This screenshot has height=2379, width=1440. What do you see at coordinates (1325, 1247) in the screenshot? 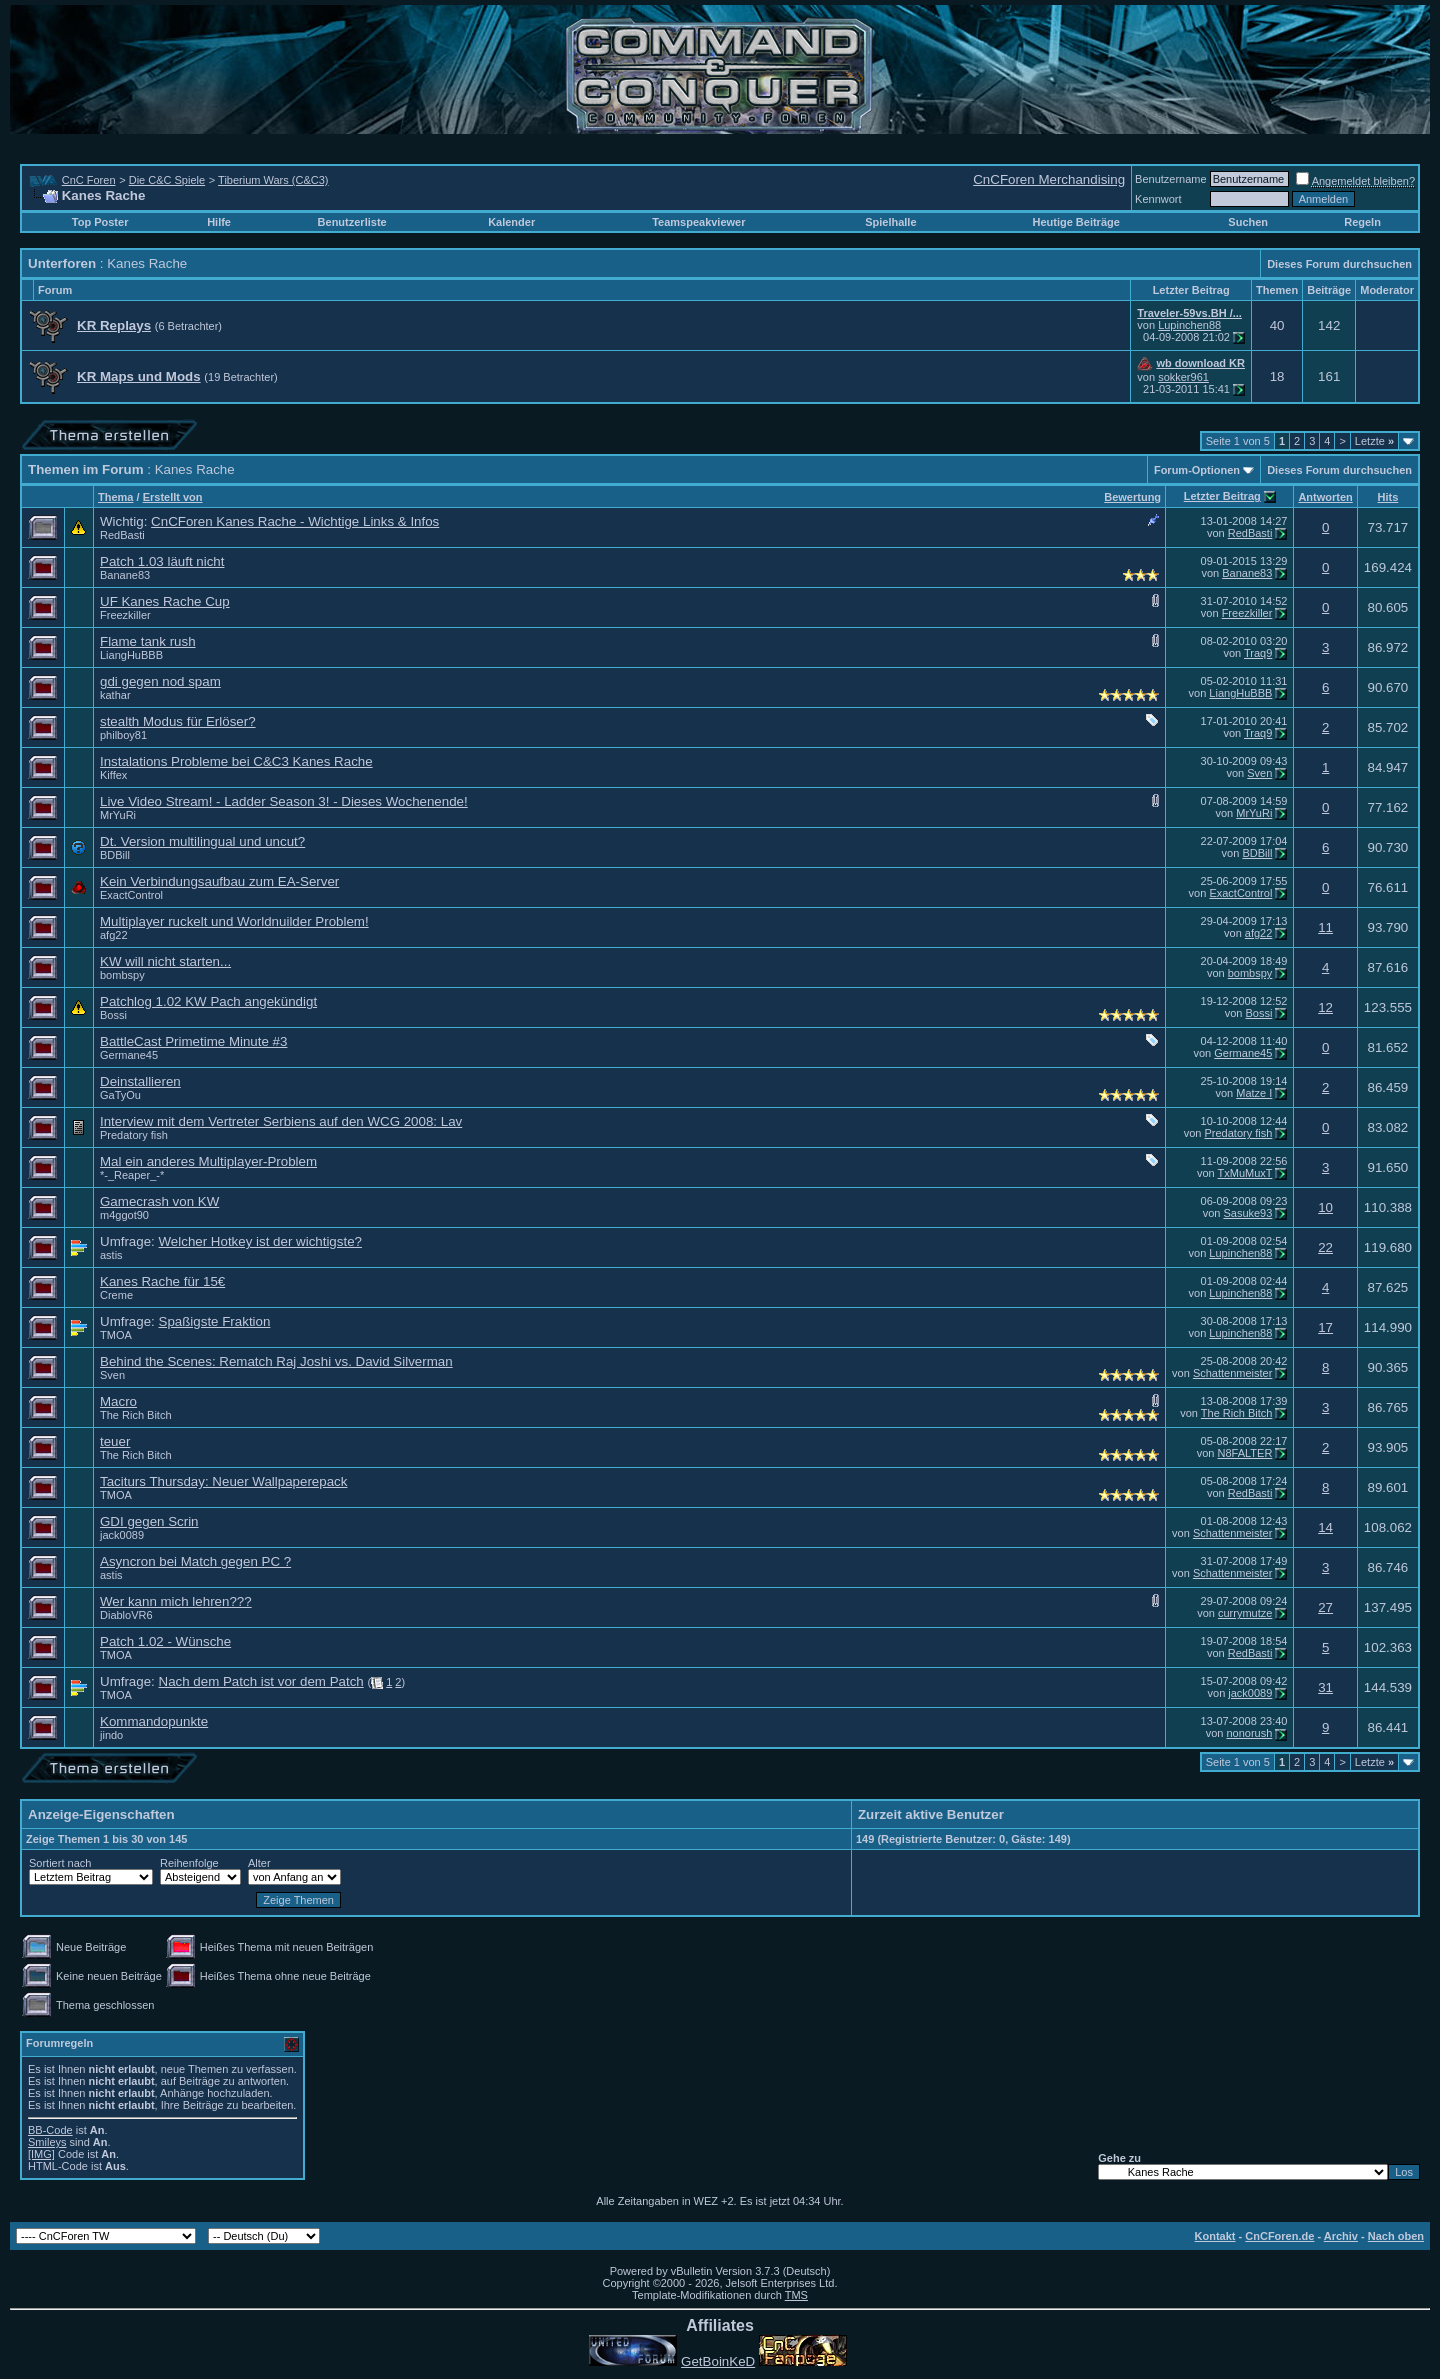
I see `22` at bounding box center [1325, 1247].